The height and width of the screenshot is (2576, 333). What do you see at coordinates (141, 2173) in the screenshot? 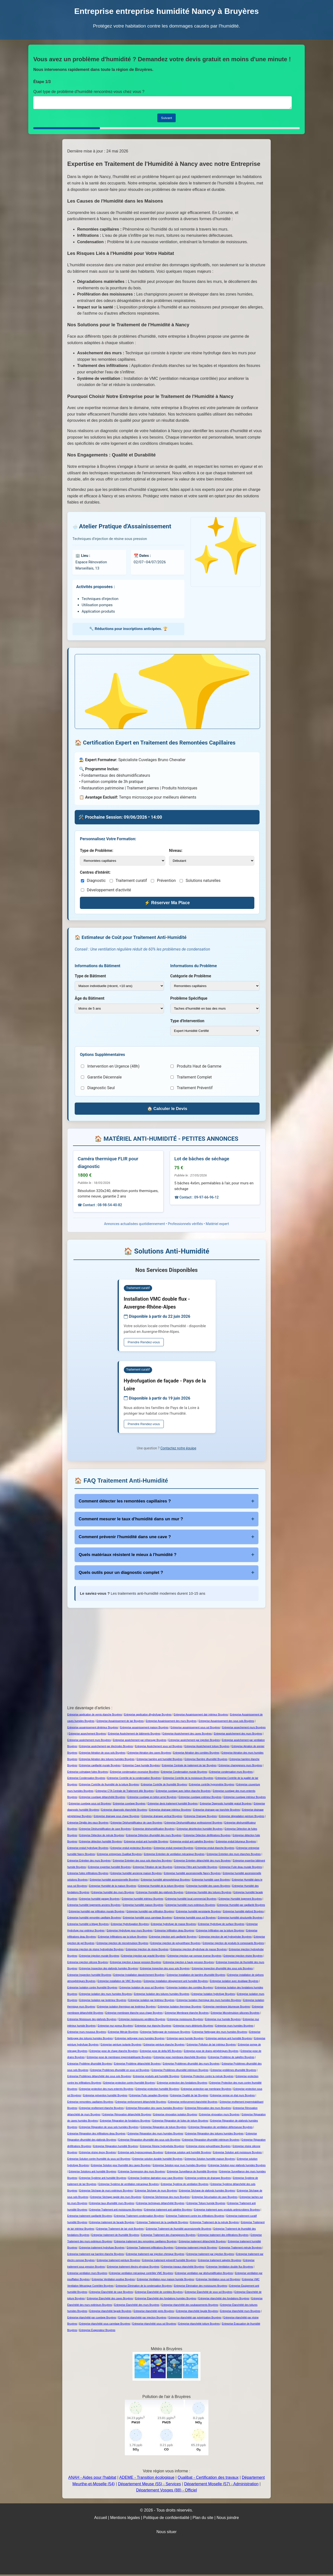
I see `Entreprise Surpression des murs Bruyères` at bounding box center [141, 2173].